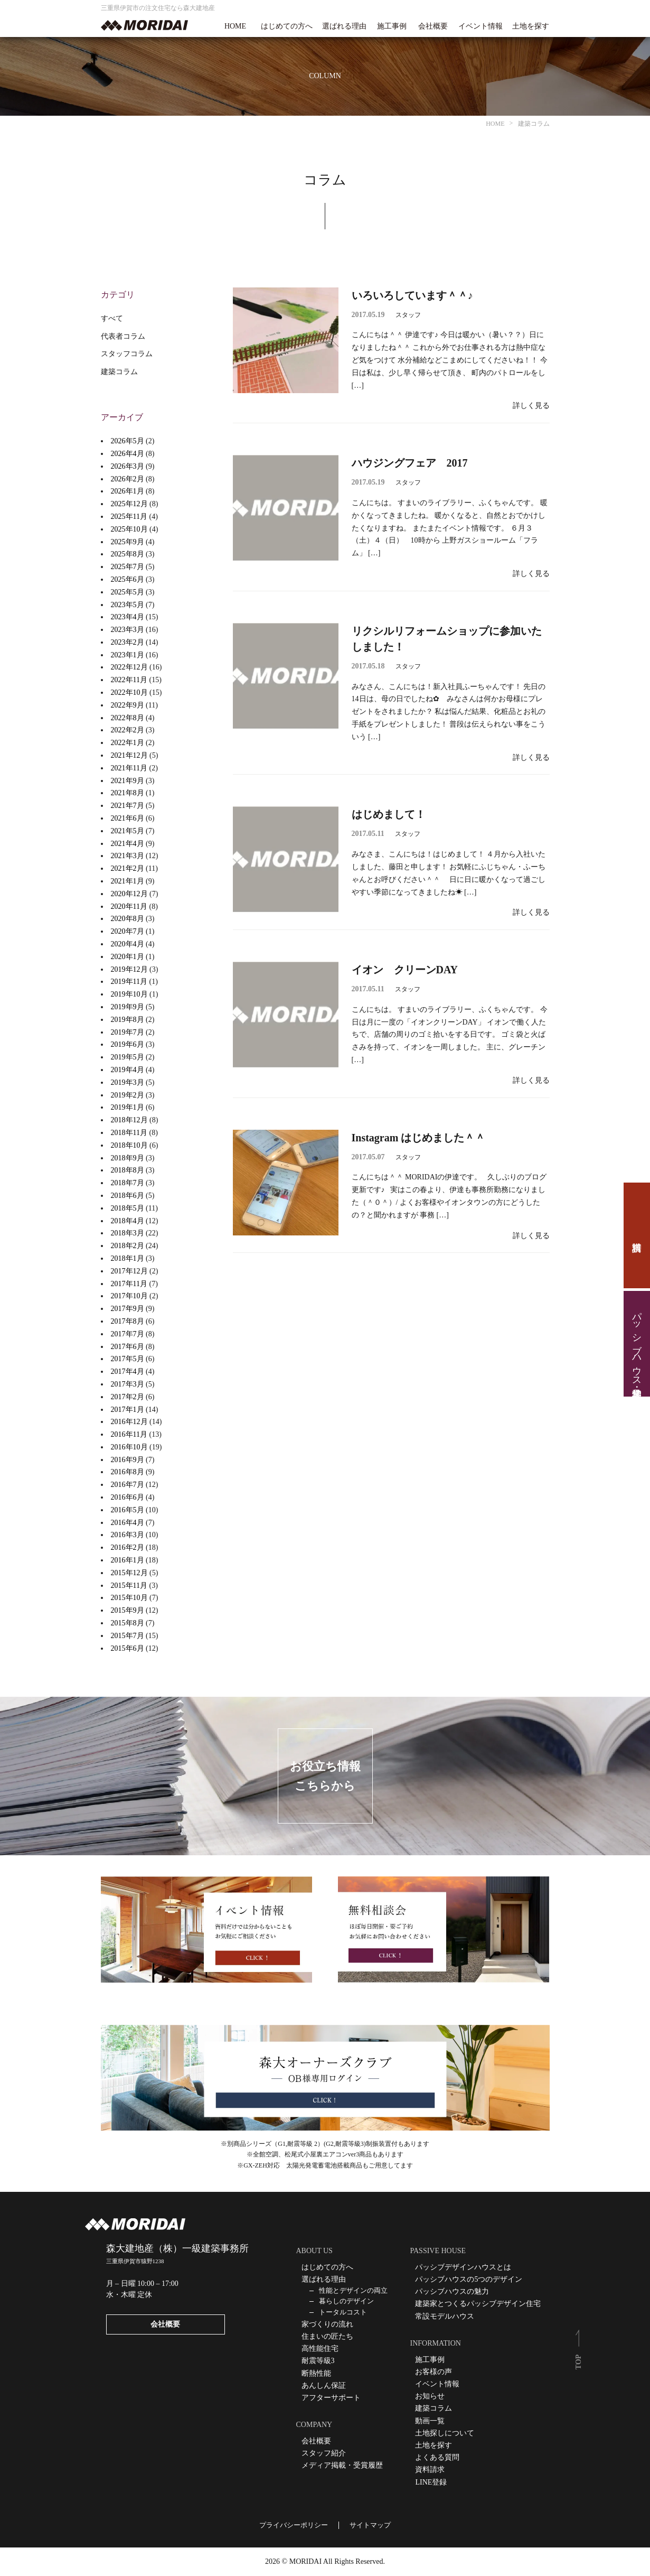  I want to click on 2026年1月, so click(127, 491).